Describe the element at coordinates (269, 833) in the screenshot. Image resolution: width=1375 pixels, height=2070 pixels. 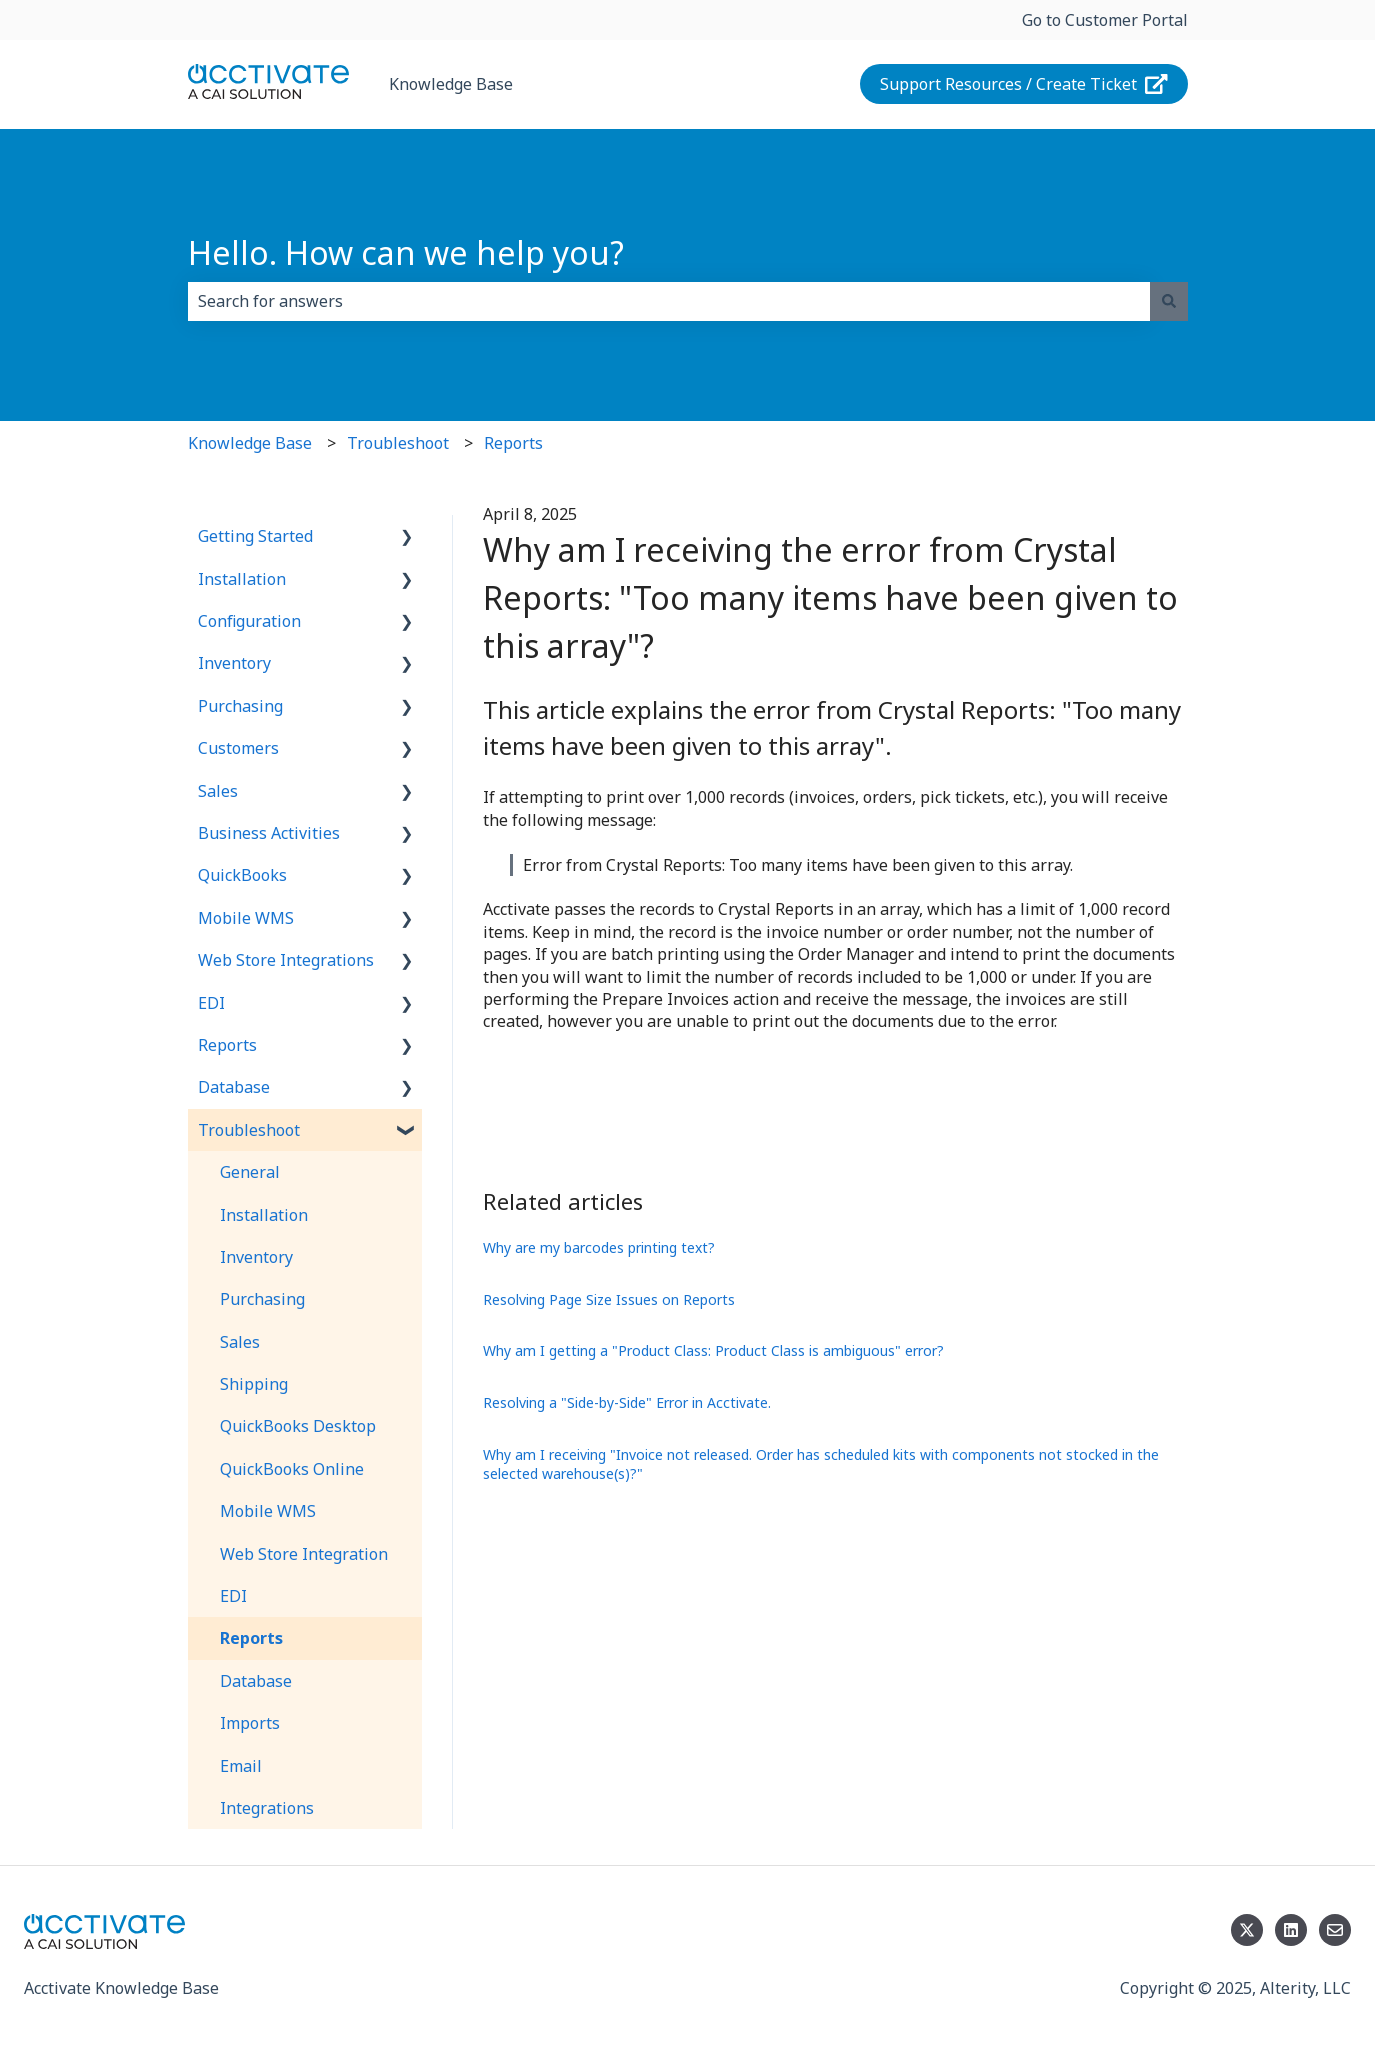
I see `Business Activities [menuitem]` at that location.